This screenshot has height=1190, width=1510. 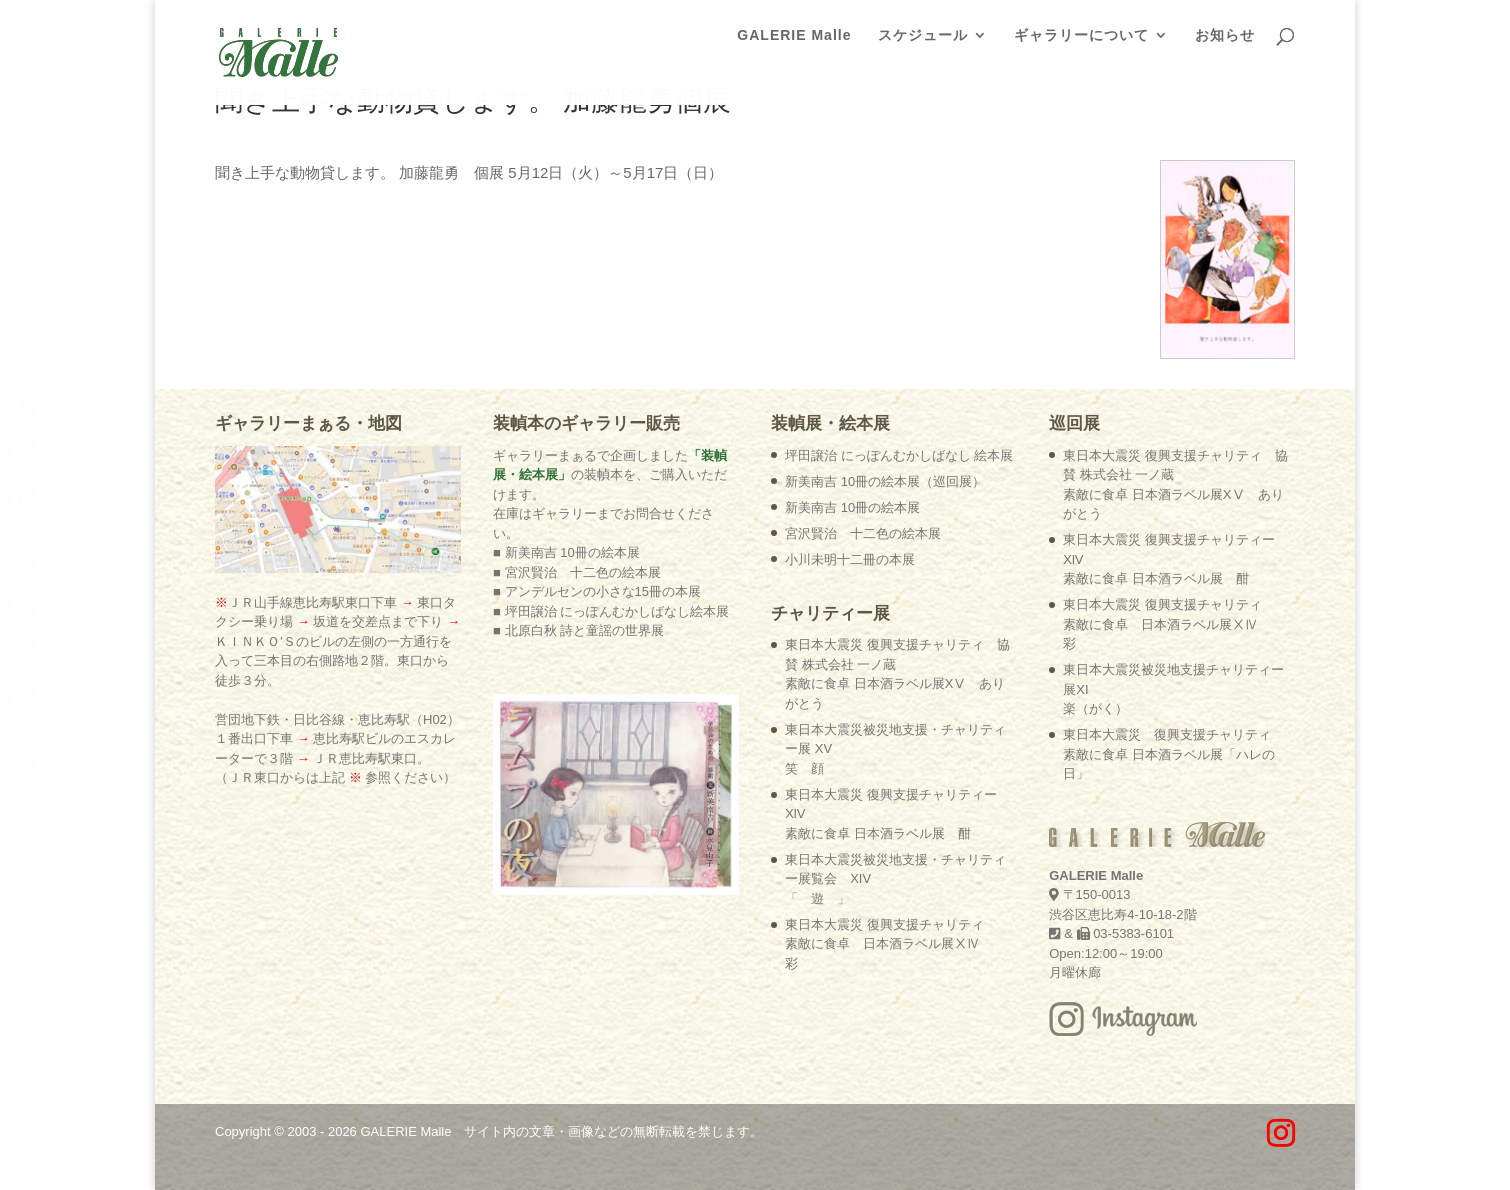 I want to click on ■ 宮沢賢治 十二色の絵本展, so click(x=576, y=572).